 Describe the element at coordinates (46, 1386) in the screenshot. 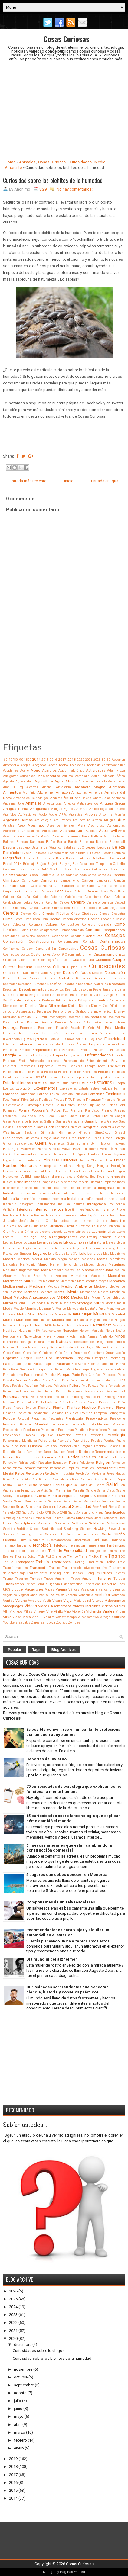

I see `Peinados` at that location.